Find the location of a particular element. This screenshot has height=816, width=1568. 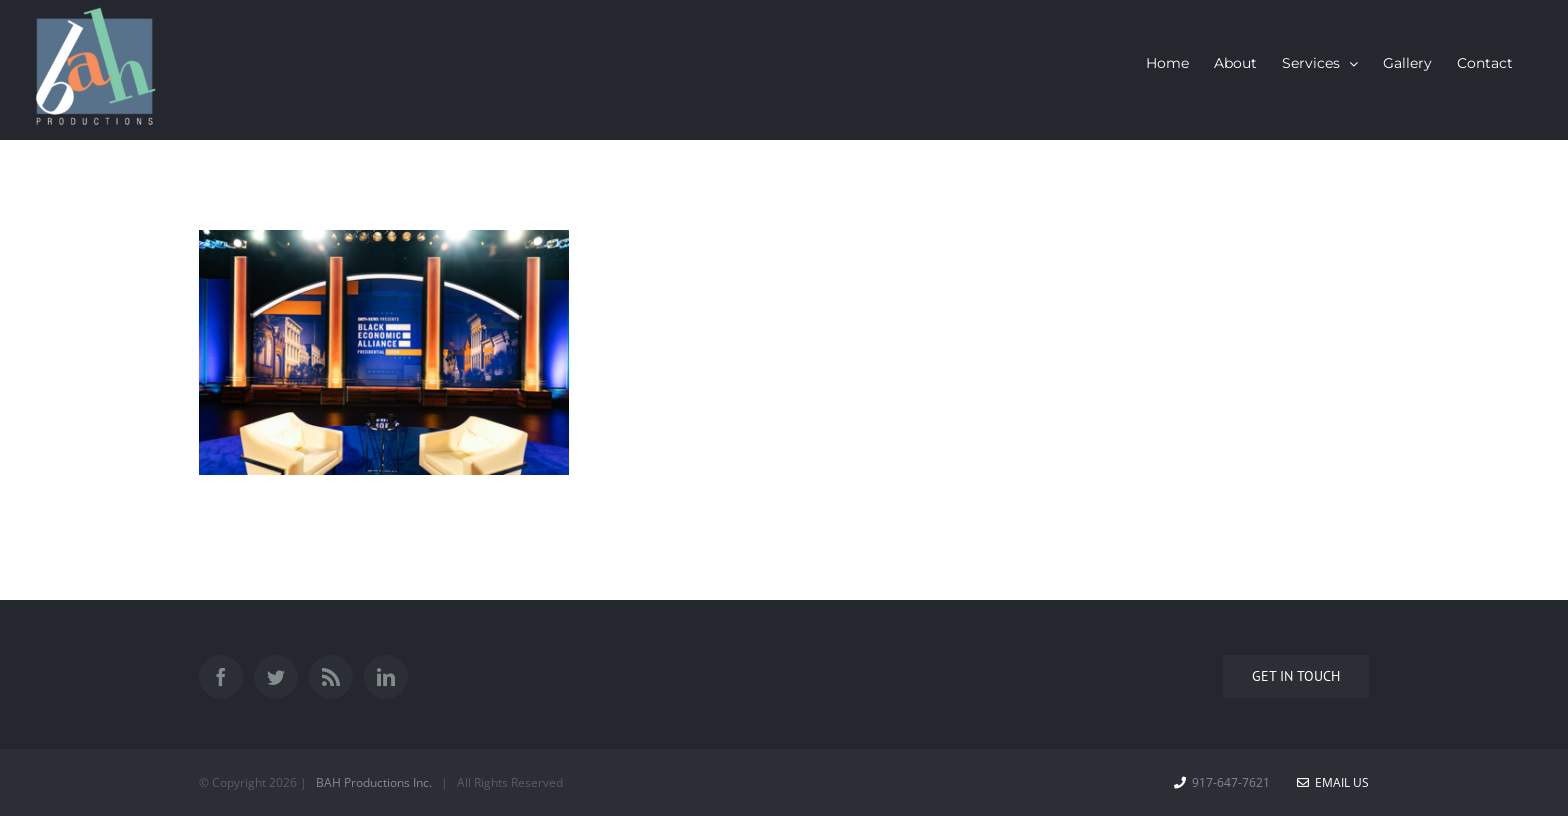

[Facebook] is located at coordinates (221, 677).